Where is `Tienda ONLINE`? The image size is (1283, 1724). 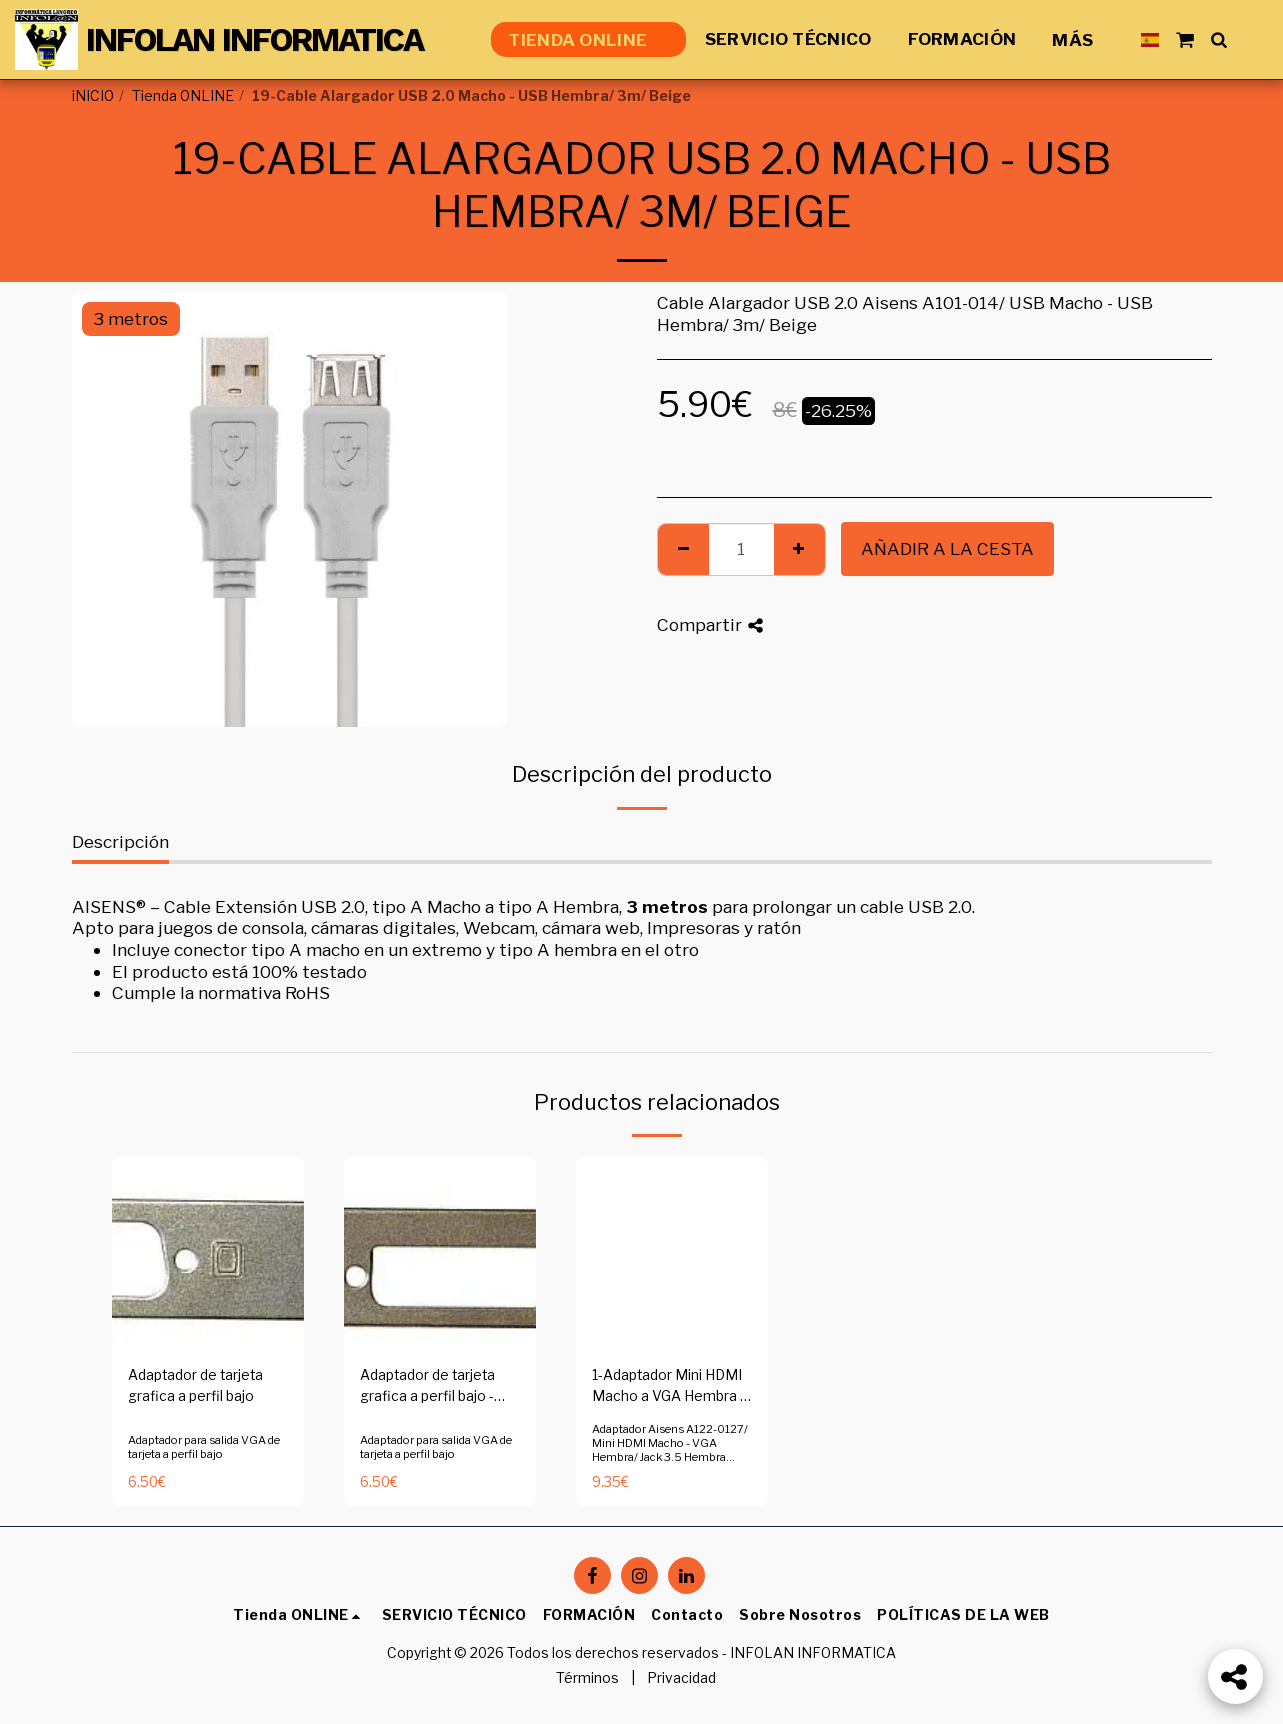
Tienda ONLINE is located at coordinates (183, 96).